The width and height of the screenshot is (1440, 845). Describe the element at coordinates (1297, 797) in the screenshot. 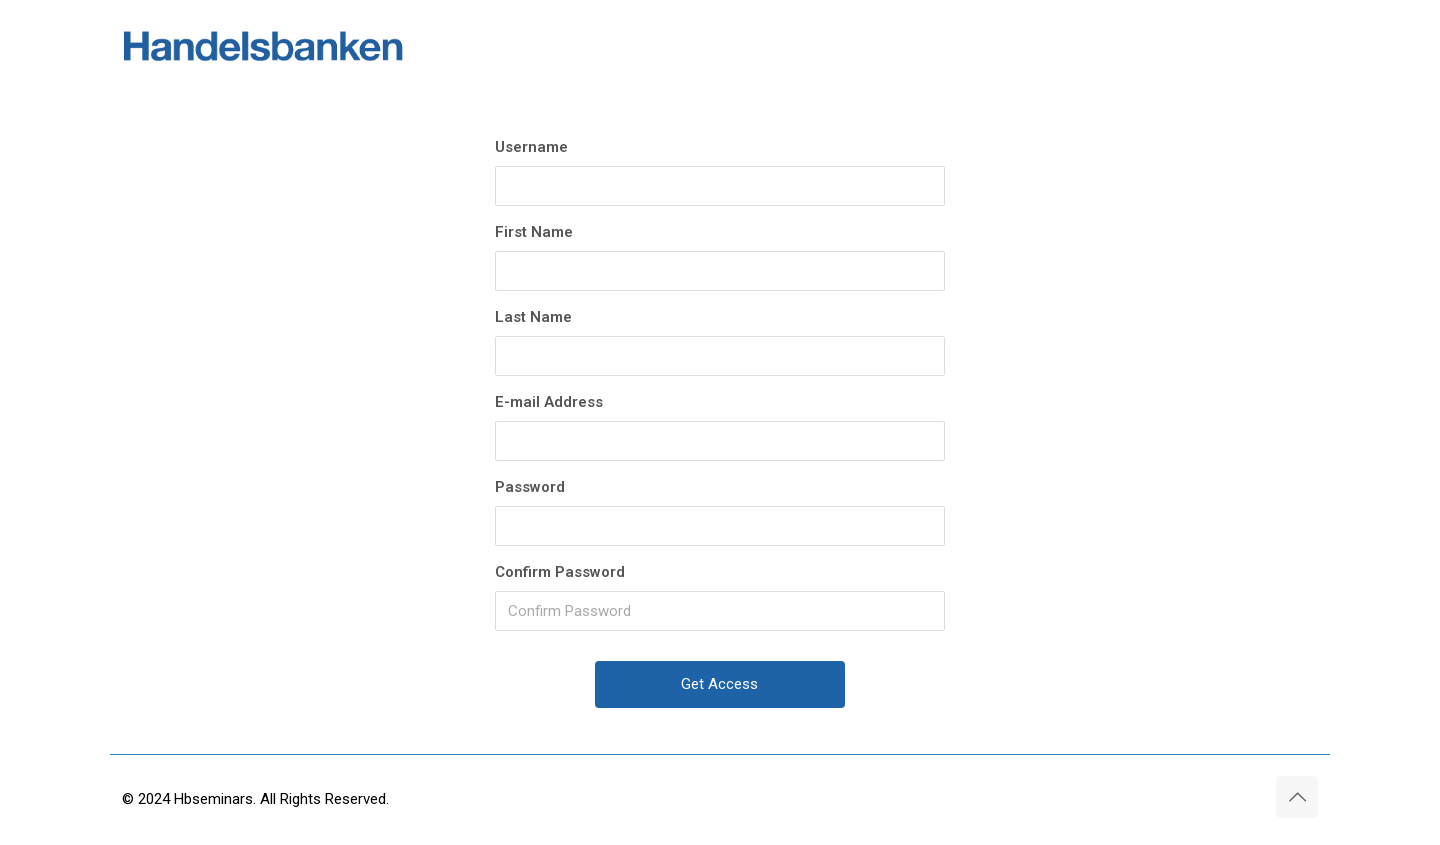

I see `[Back to top icon]` at that location.